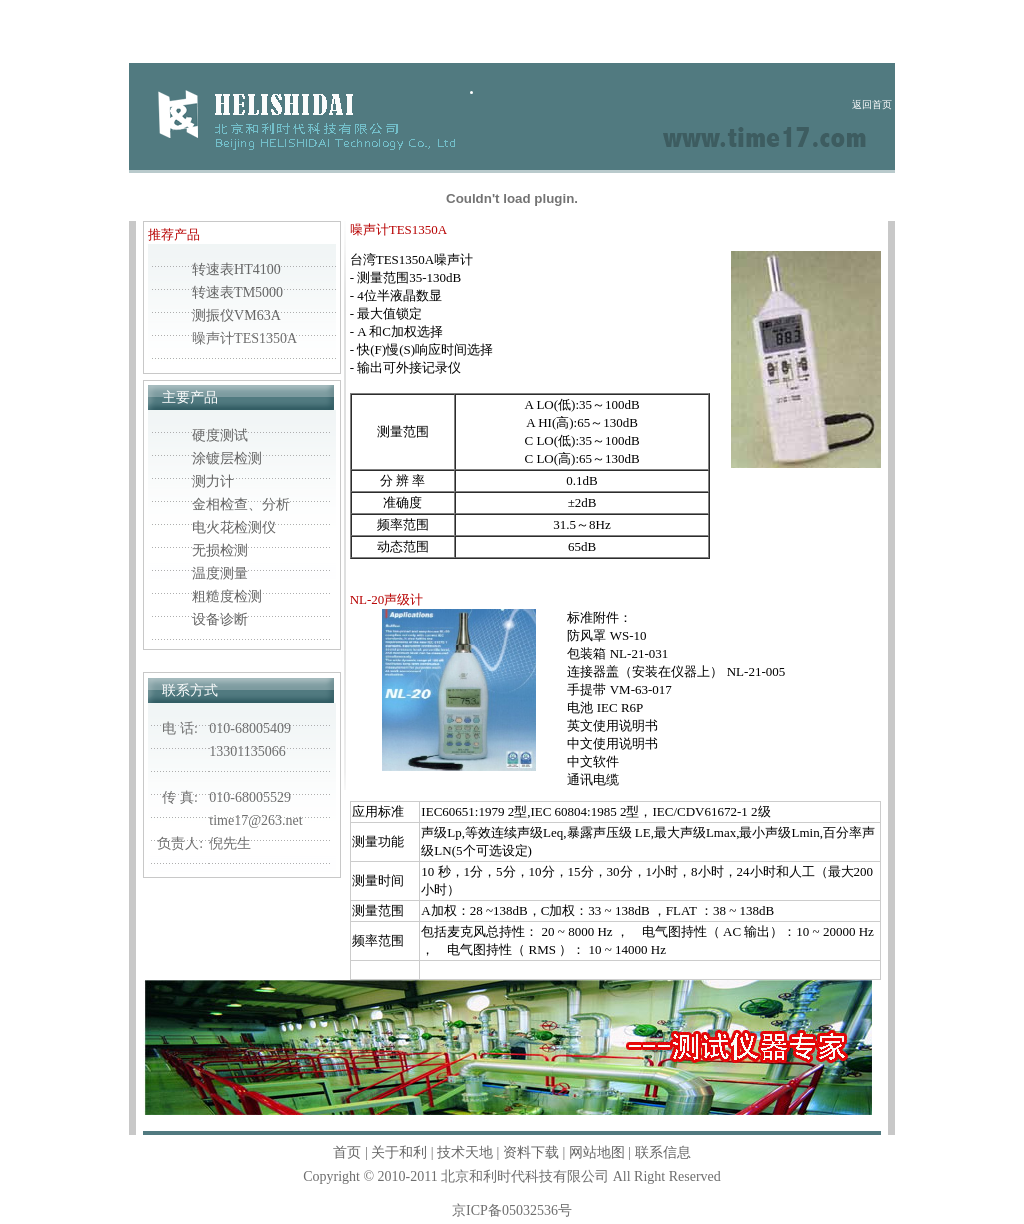 This screenshot has width=1024, height=1224. Describe the element at coordinates (220, 573) in the screenshot. I see `温度测量` at that location.